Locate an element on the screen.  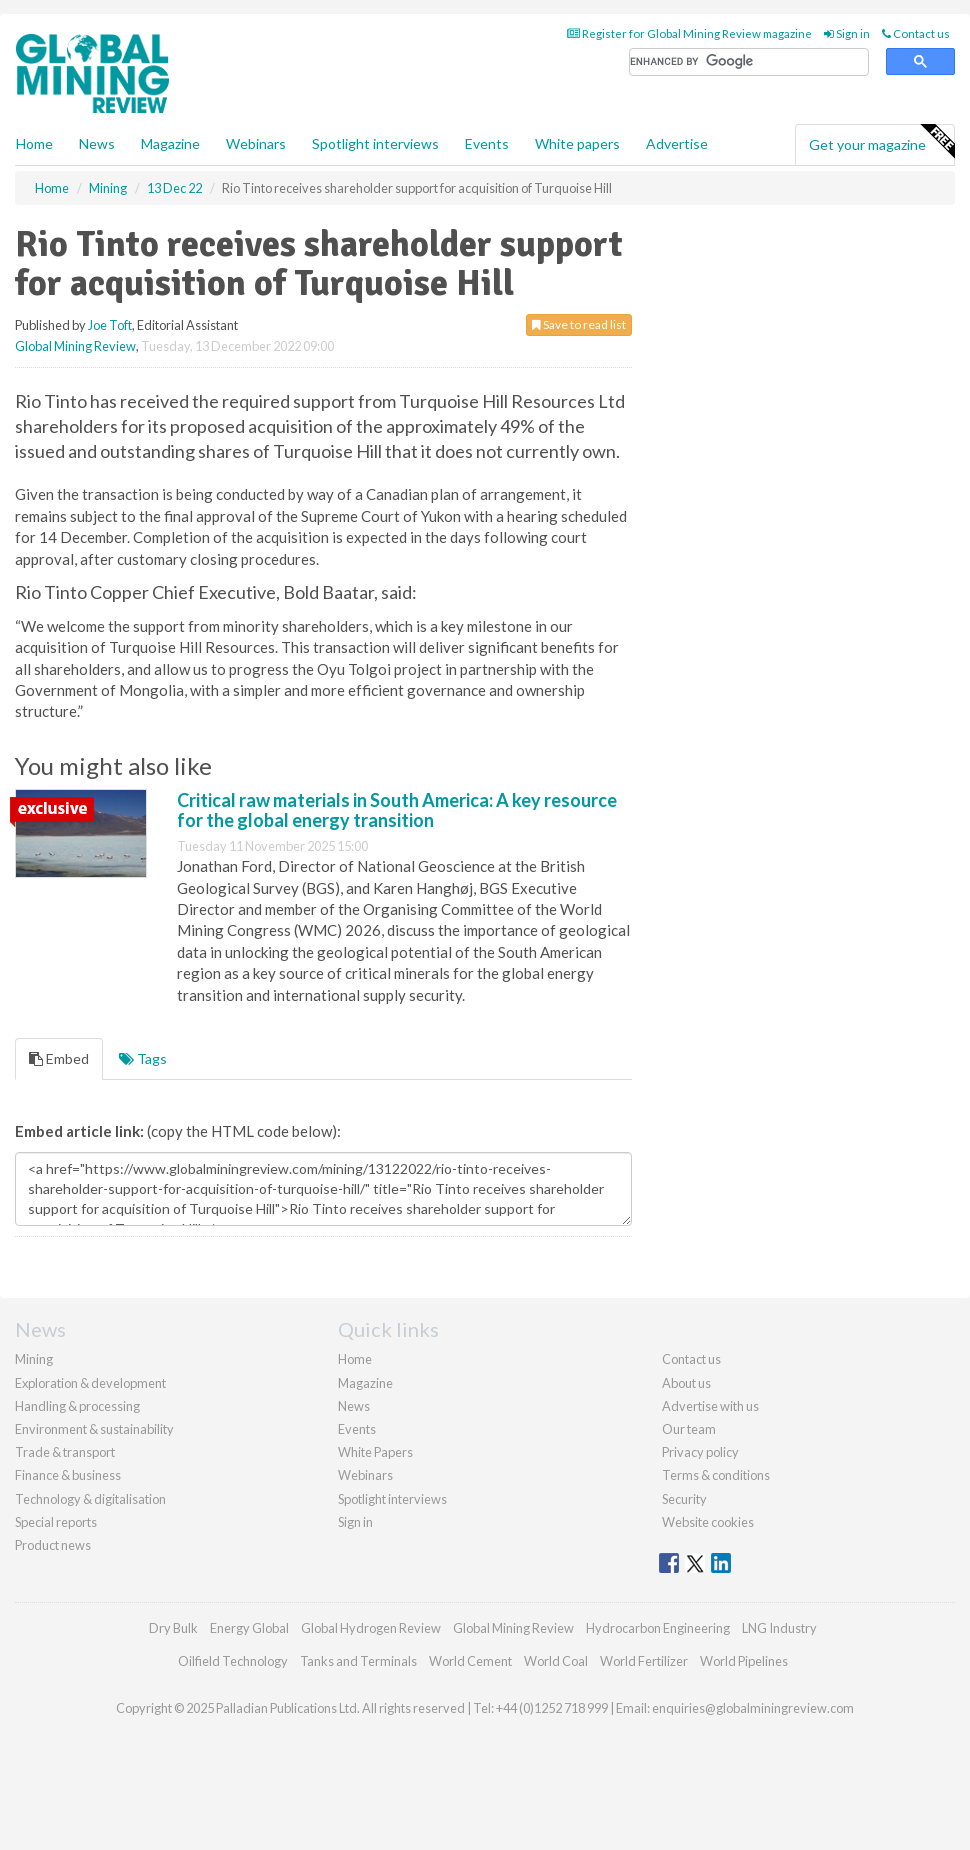
Terms & conditions is located at coordinates (716, 1475).